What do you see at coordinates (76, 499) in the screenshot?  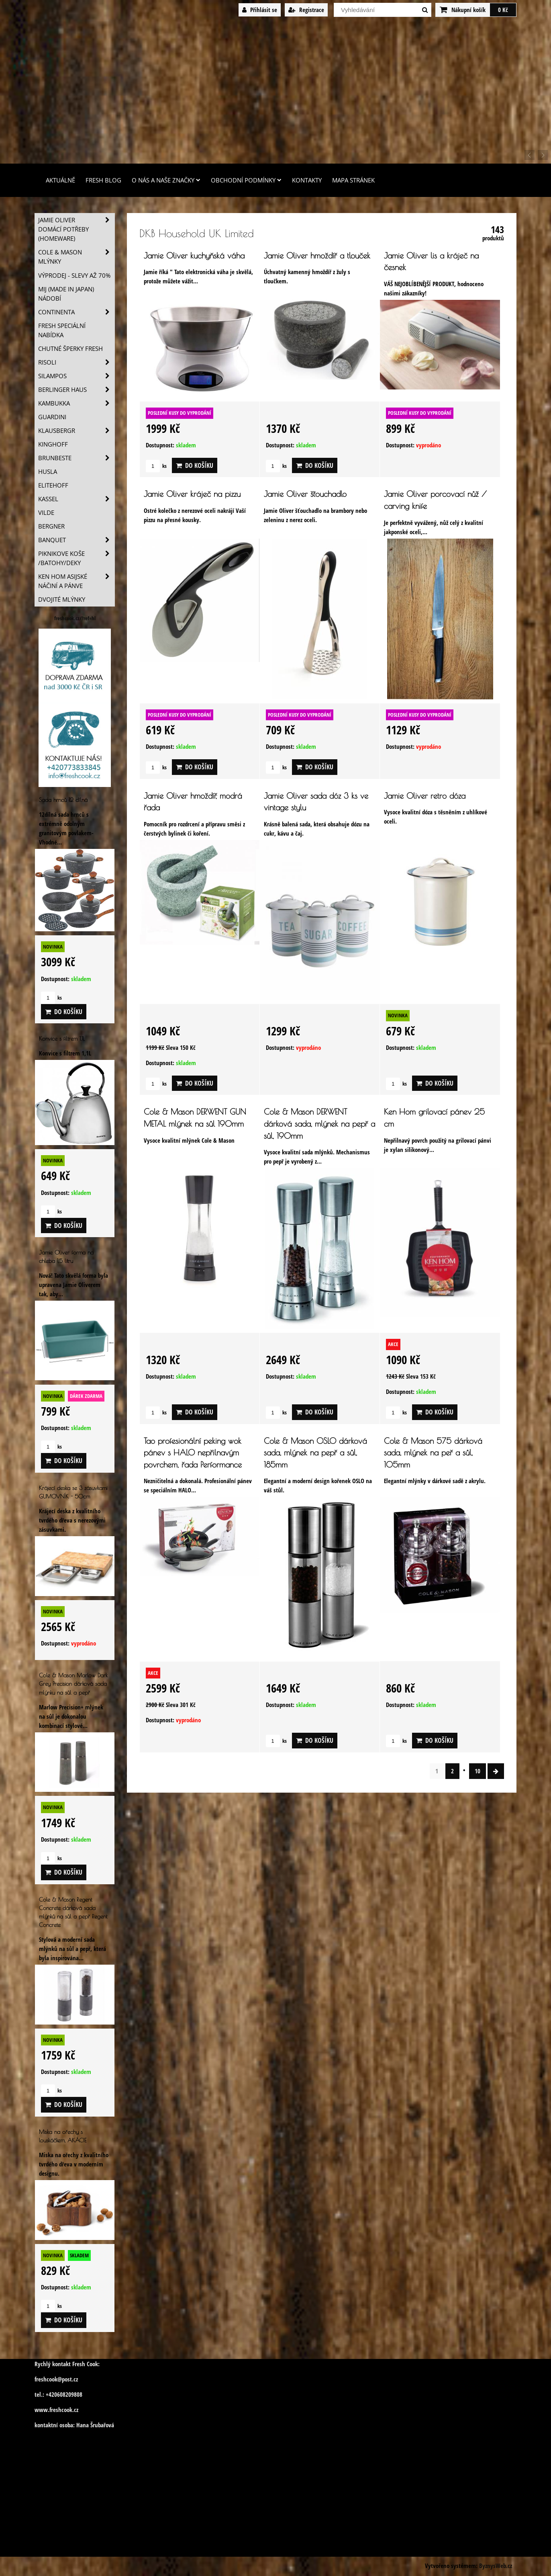 I see `Kassel` at bounding box center [76, 499].